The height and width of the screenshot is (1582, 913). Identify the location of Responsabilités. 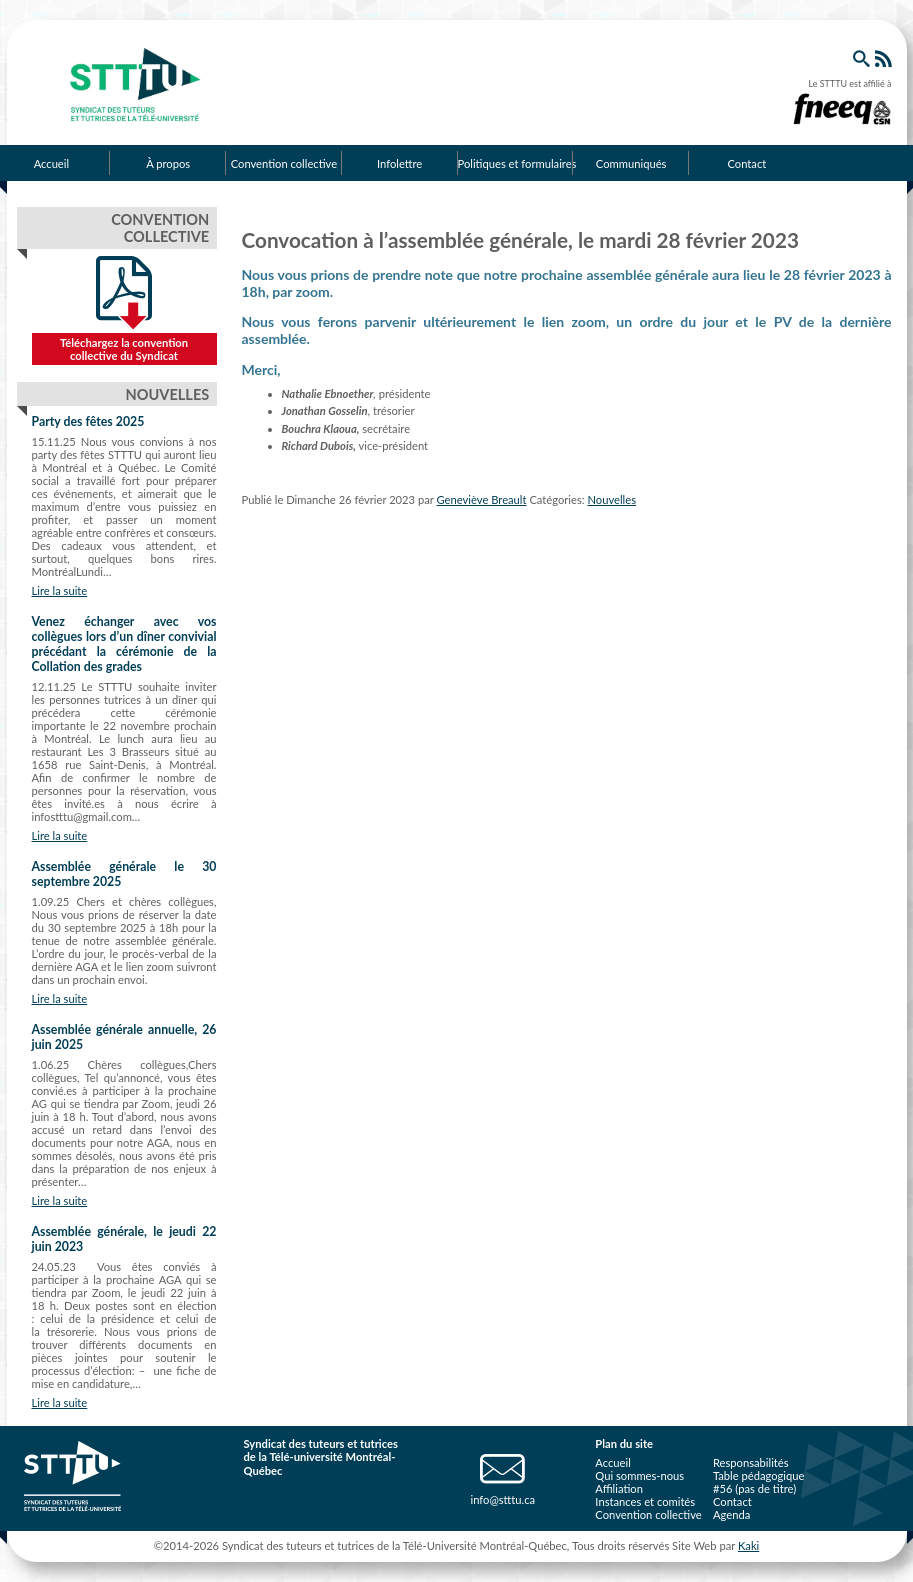
(751, 1462).